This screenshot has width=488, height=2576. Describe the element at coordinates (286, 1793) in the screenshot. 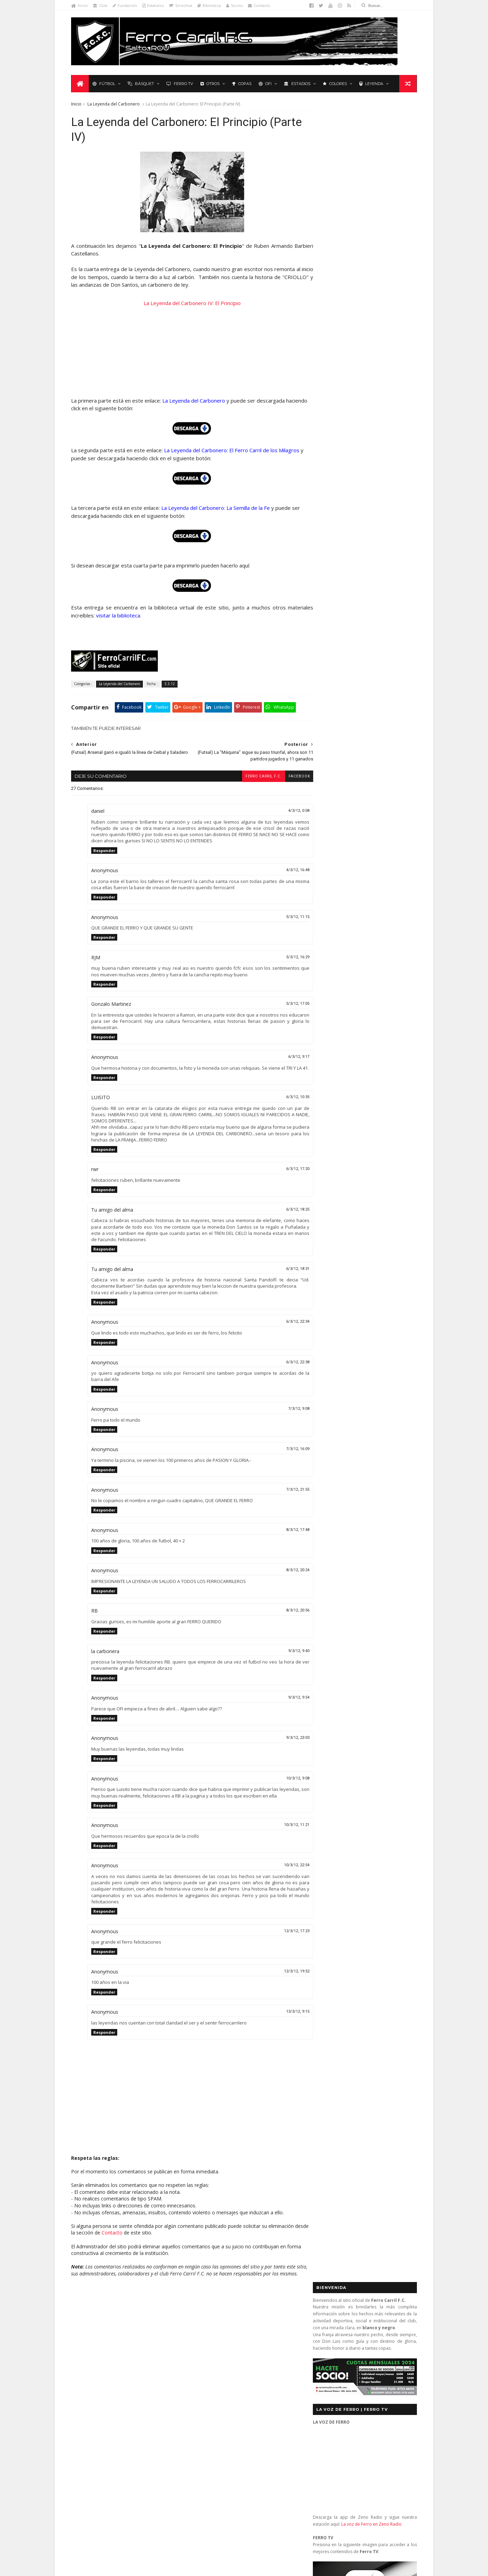

I see `10/3/12, 9:08` at that location.